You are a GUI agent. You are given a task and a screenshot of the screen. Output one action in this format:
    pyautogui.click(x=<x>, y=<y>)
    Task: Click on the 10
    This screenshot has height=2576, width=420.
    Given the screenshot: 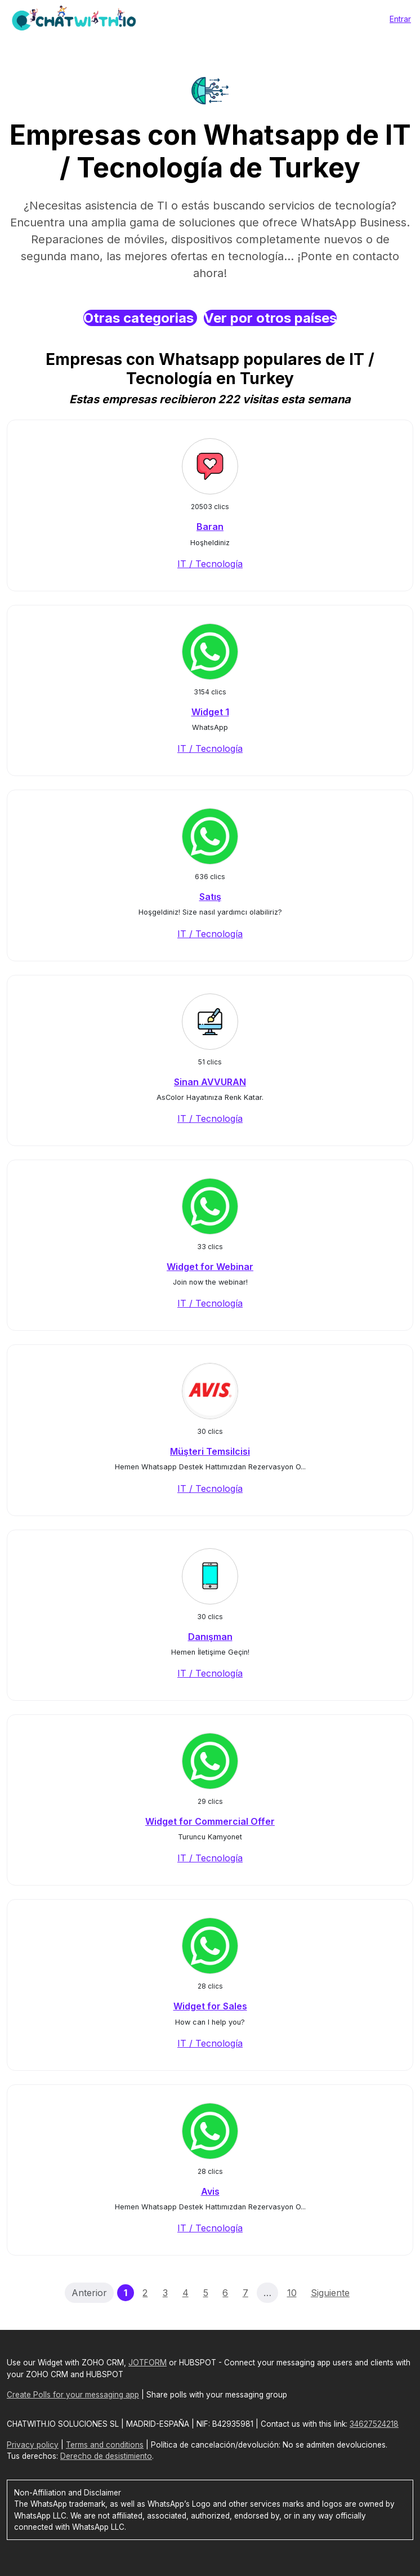 What is the action you would take?
    pyautogui.click(x=292, y=2292)
    